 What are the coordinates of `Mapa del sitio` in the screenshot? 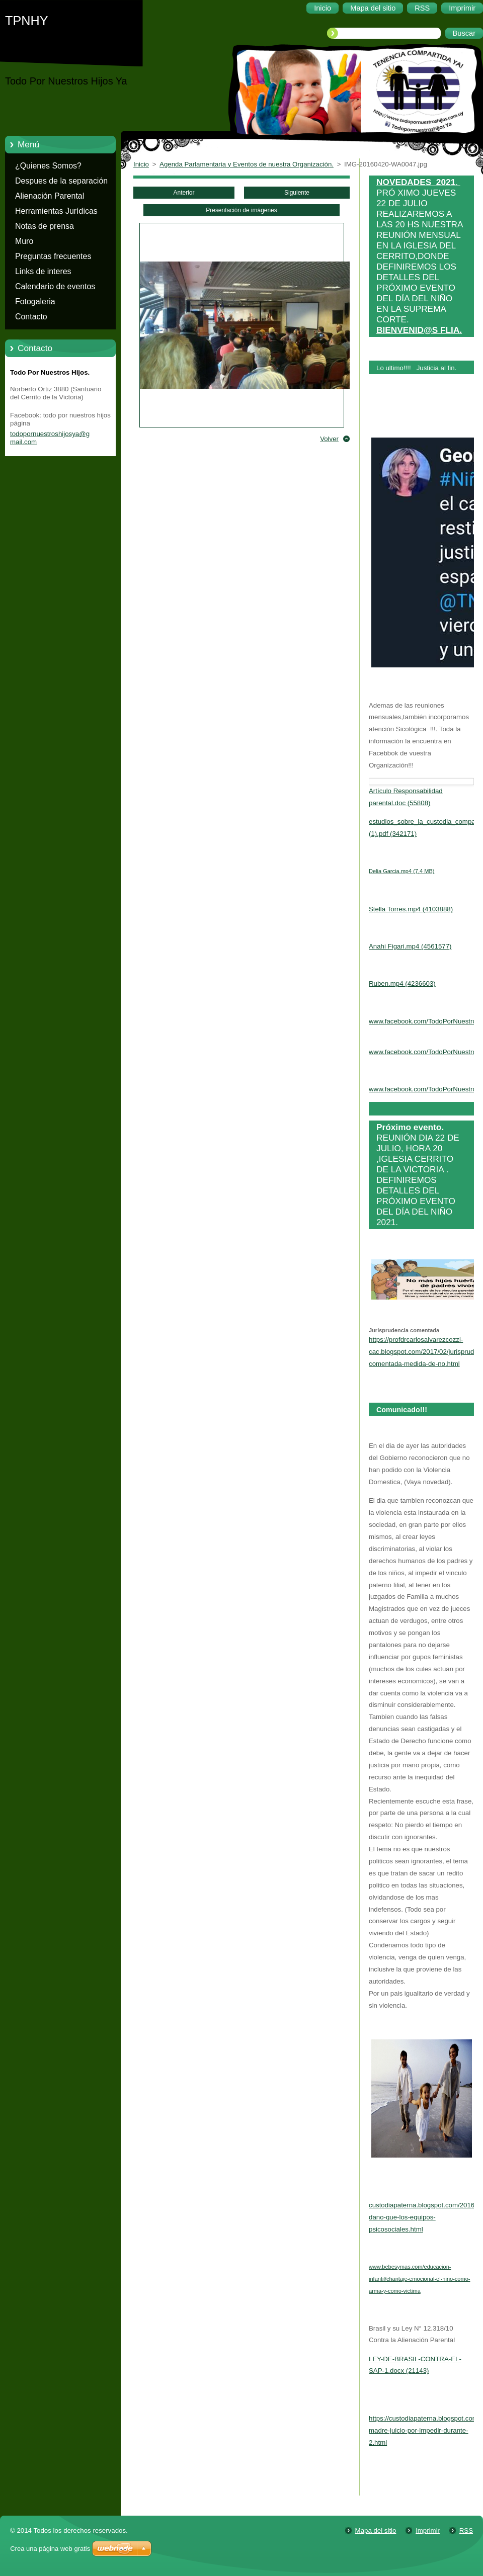 It's located at (375, 2530).